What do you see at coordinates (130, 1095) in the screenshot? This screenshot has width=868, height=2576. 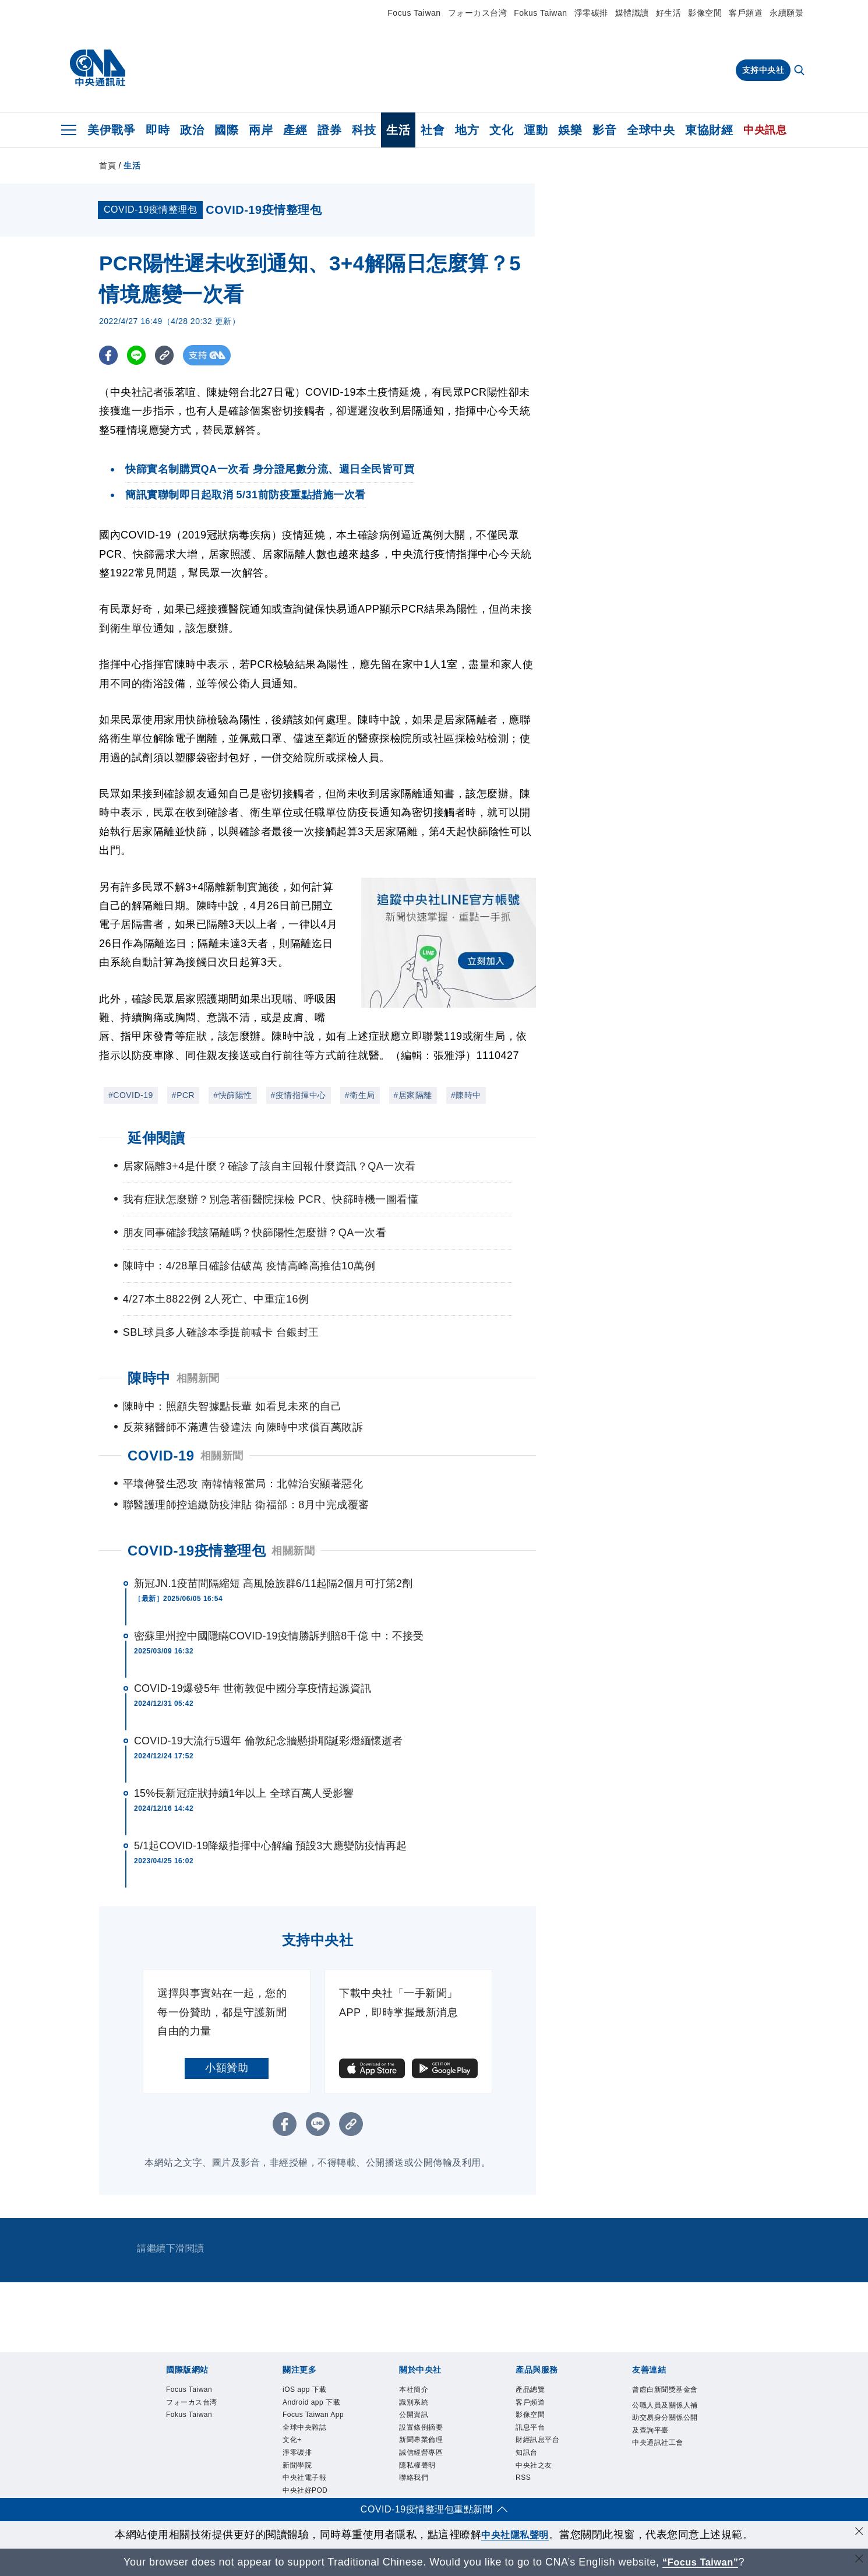 I see `#COVID-19` at bounding box center [130, 1095].